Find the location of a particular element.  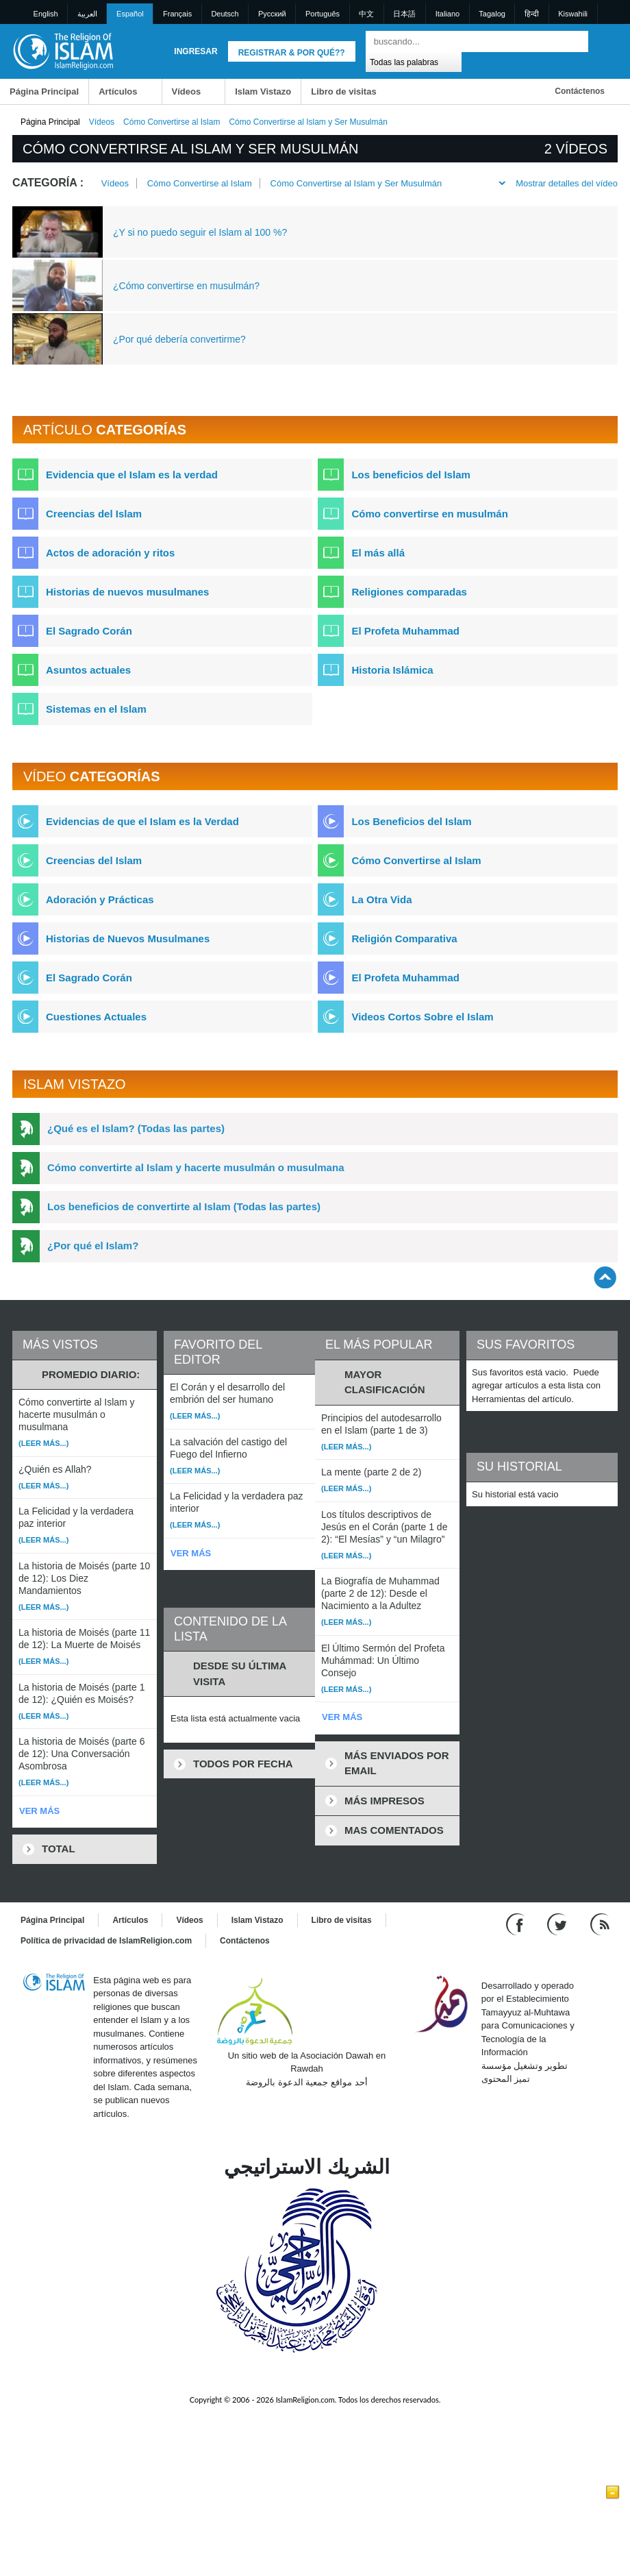

Religión Comparativa is located at coordinates (404, 938).